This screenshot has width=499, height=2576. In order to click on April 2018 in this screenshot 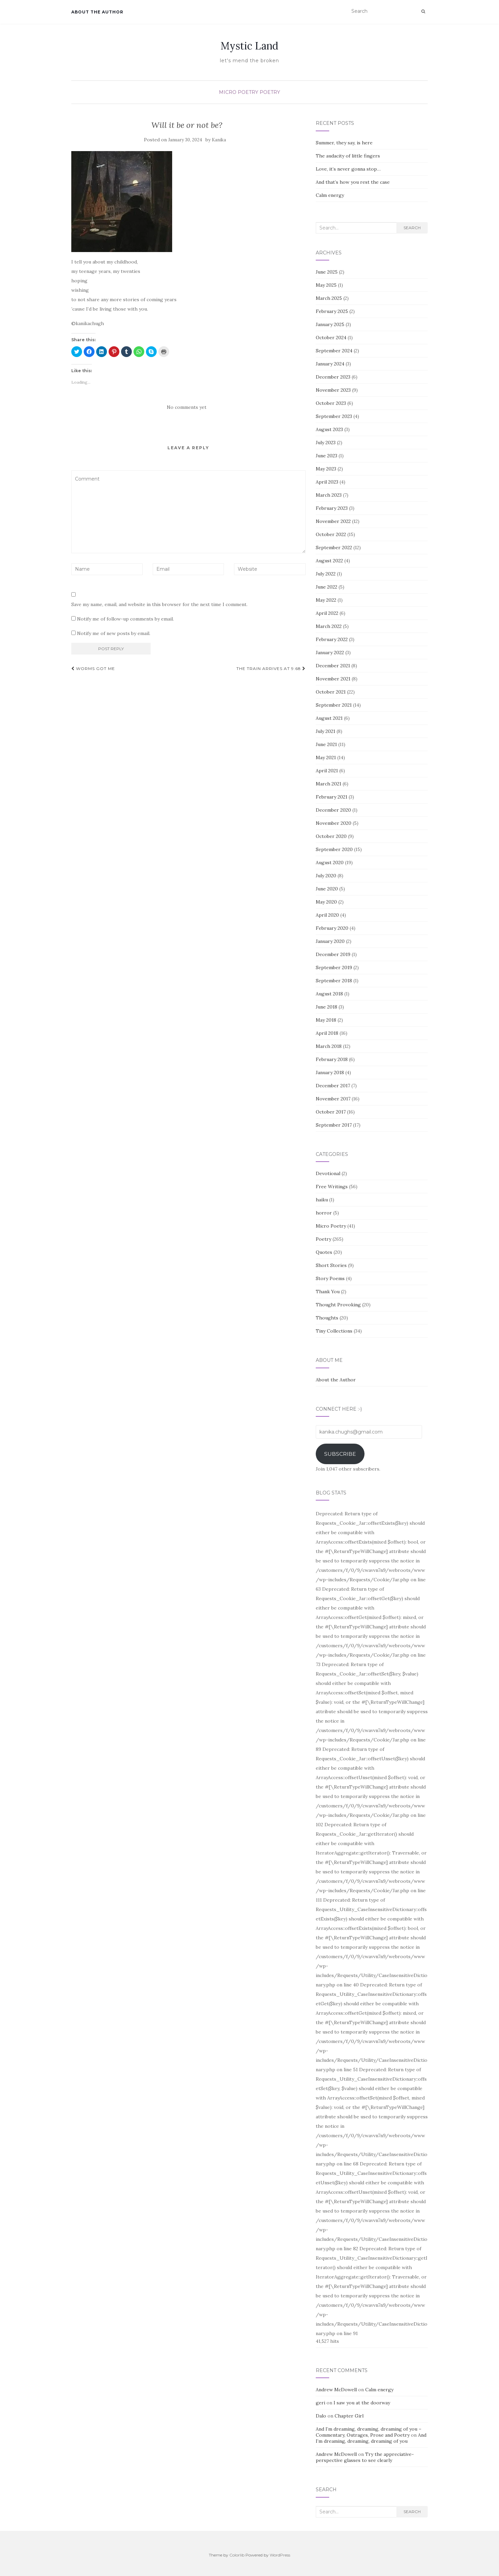, I will do `click(327, 1033)`.